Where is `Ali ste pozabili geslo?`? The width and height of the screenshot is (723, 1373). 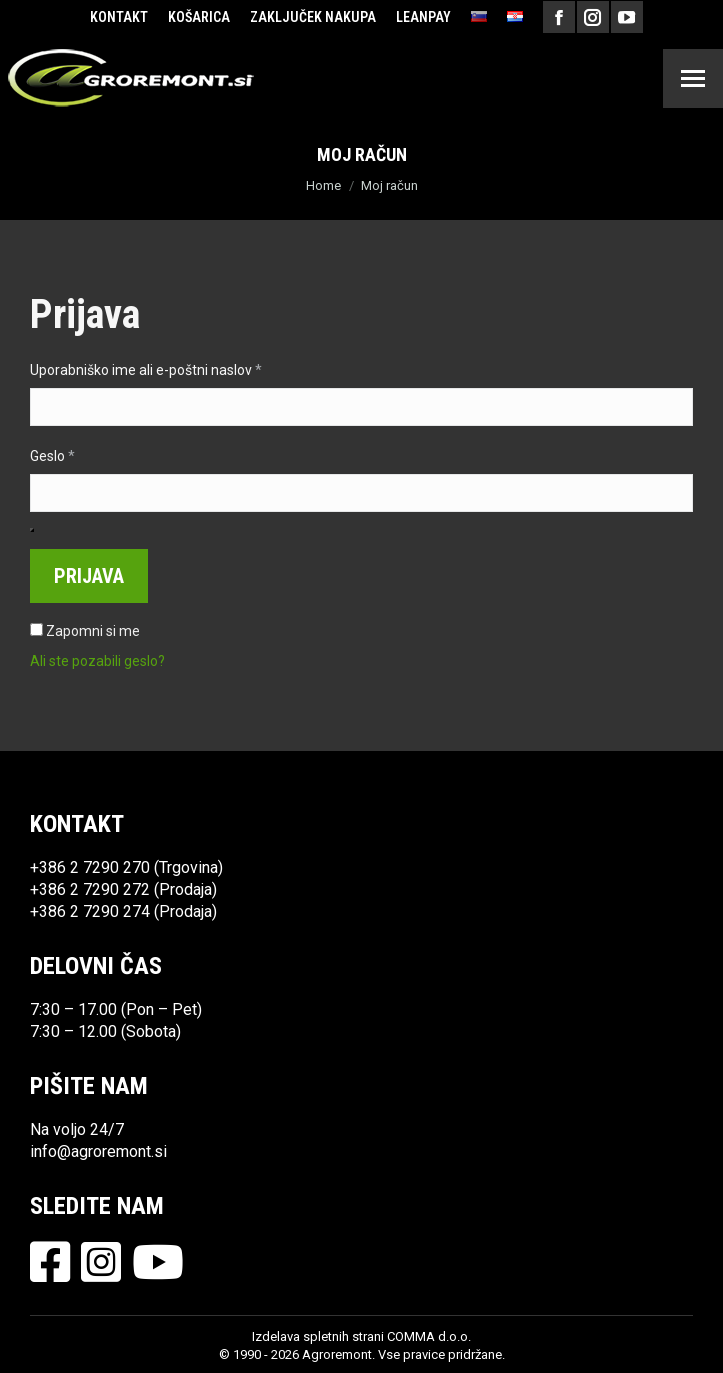
Ali ste pozabili geslo? is located at coordinates (97, 661).